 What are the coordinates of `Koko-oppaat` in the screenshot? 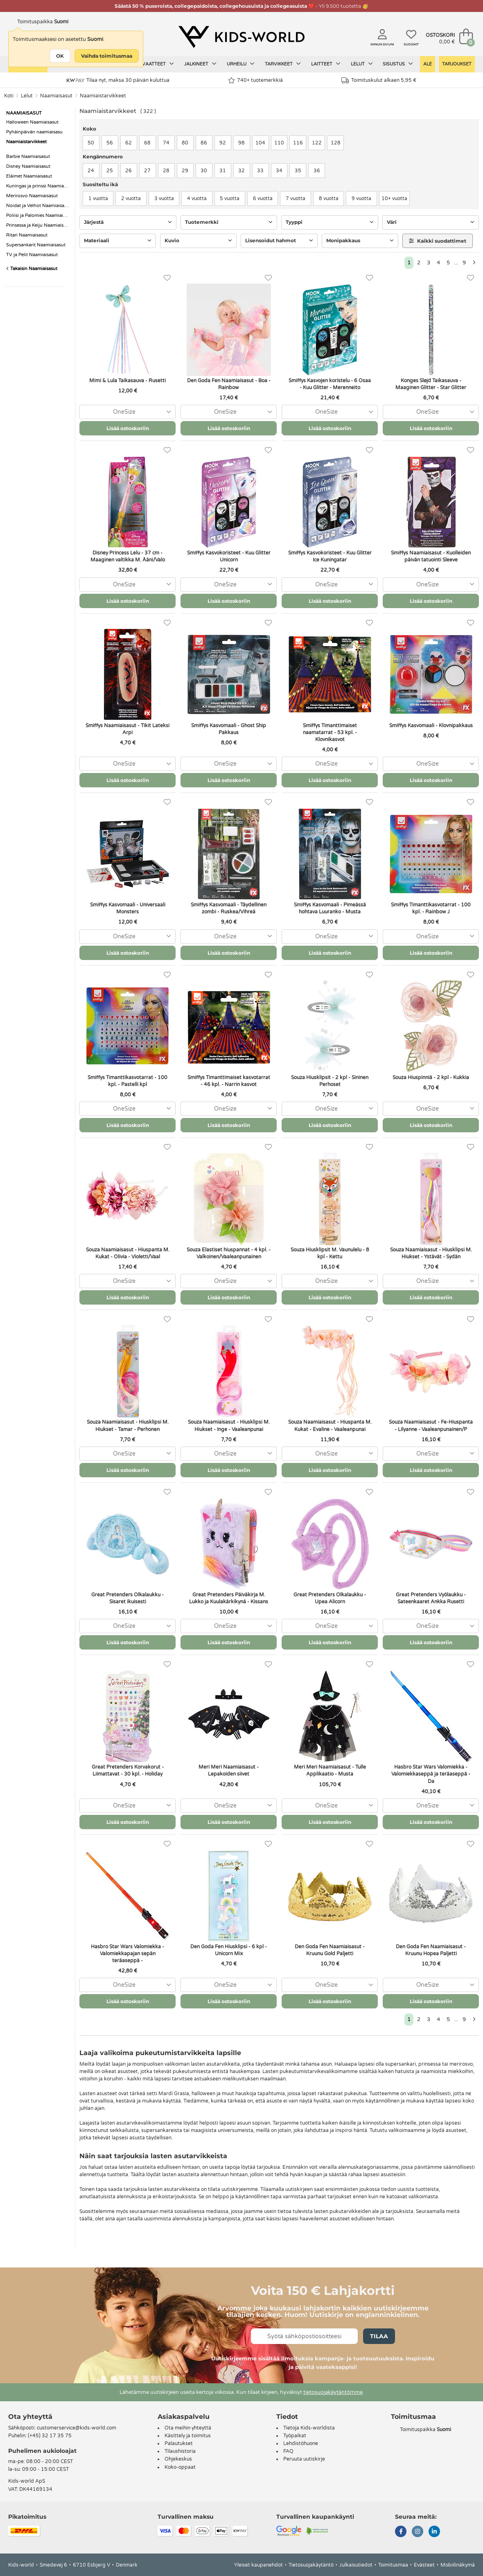 It's located at (180, 2467).